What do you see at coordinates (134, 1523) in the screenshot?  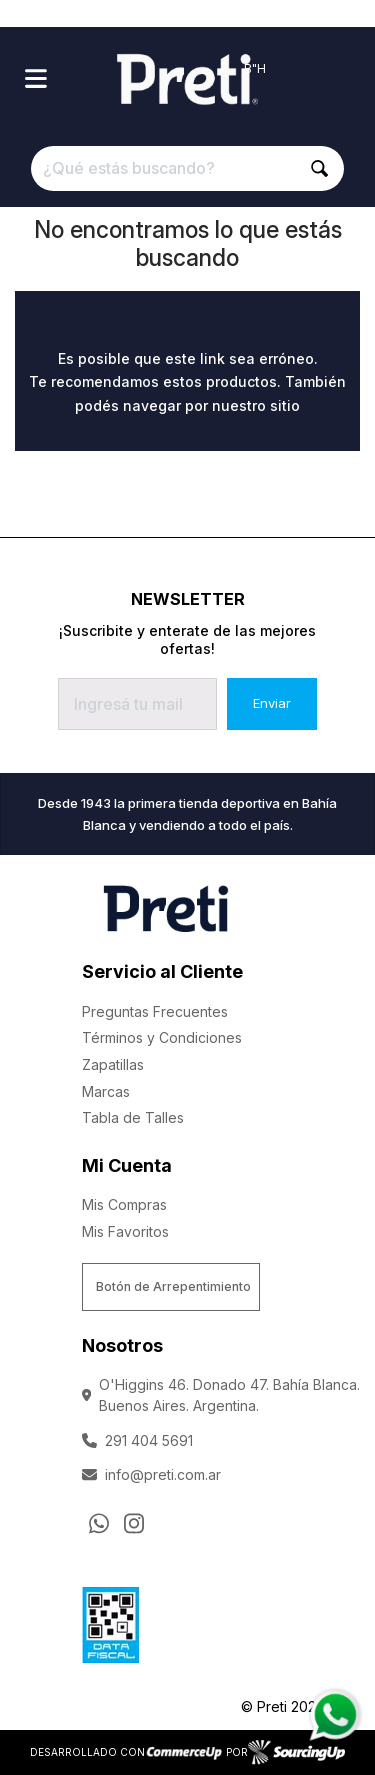 I see `[Ir al perfil de Instagram]` at bounding box center [134, 1523].